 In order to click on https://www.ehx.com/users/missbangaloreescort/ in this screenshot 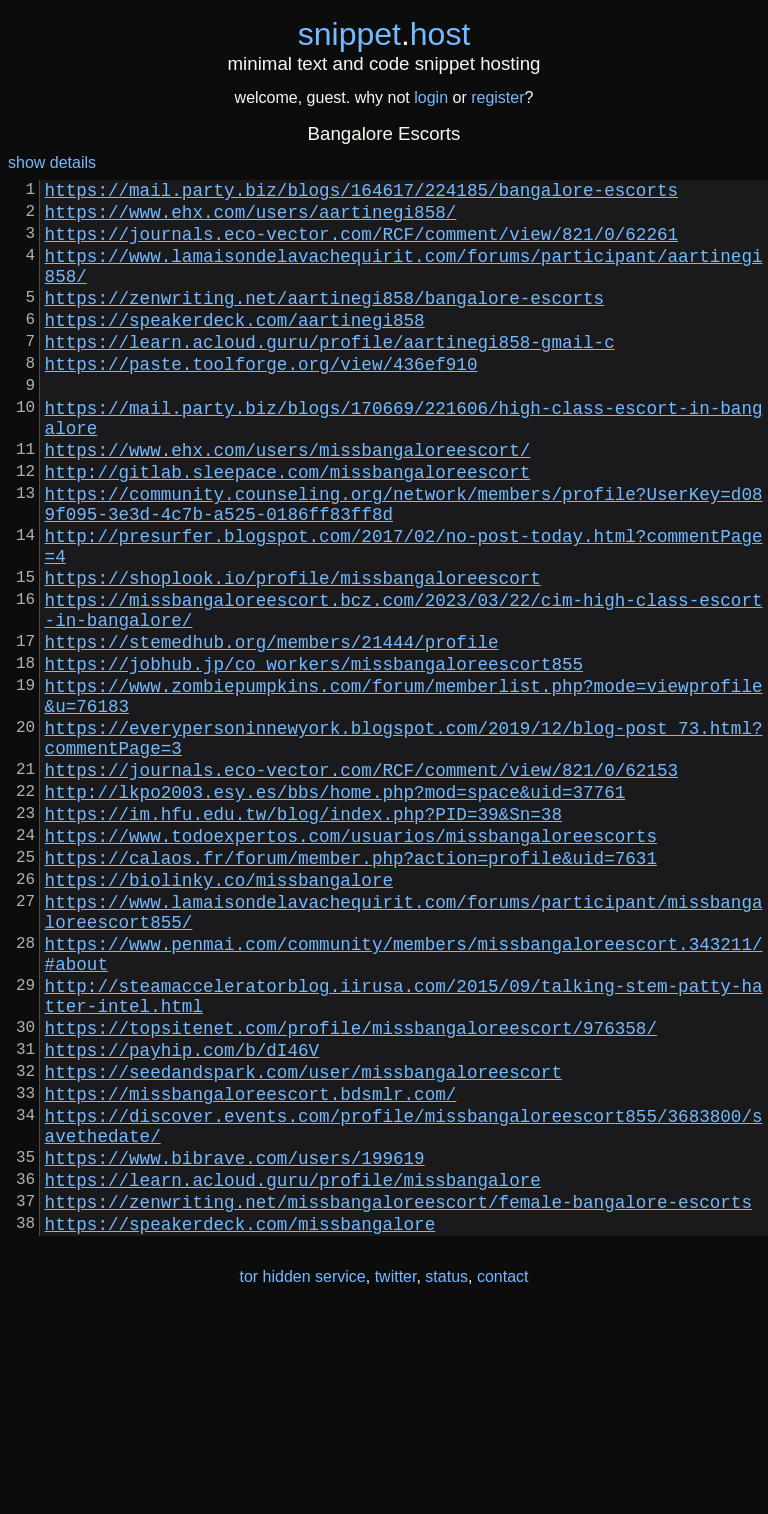, I will do `click(288, 501)`.